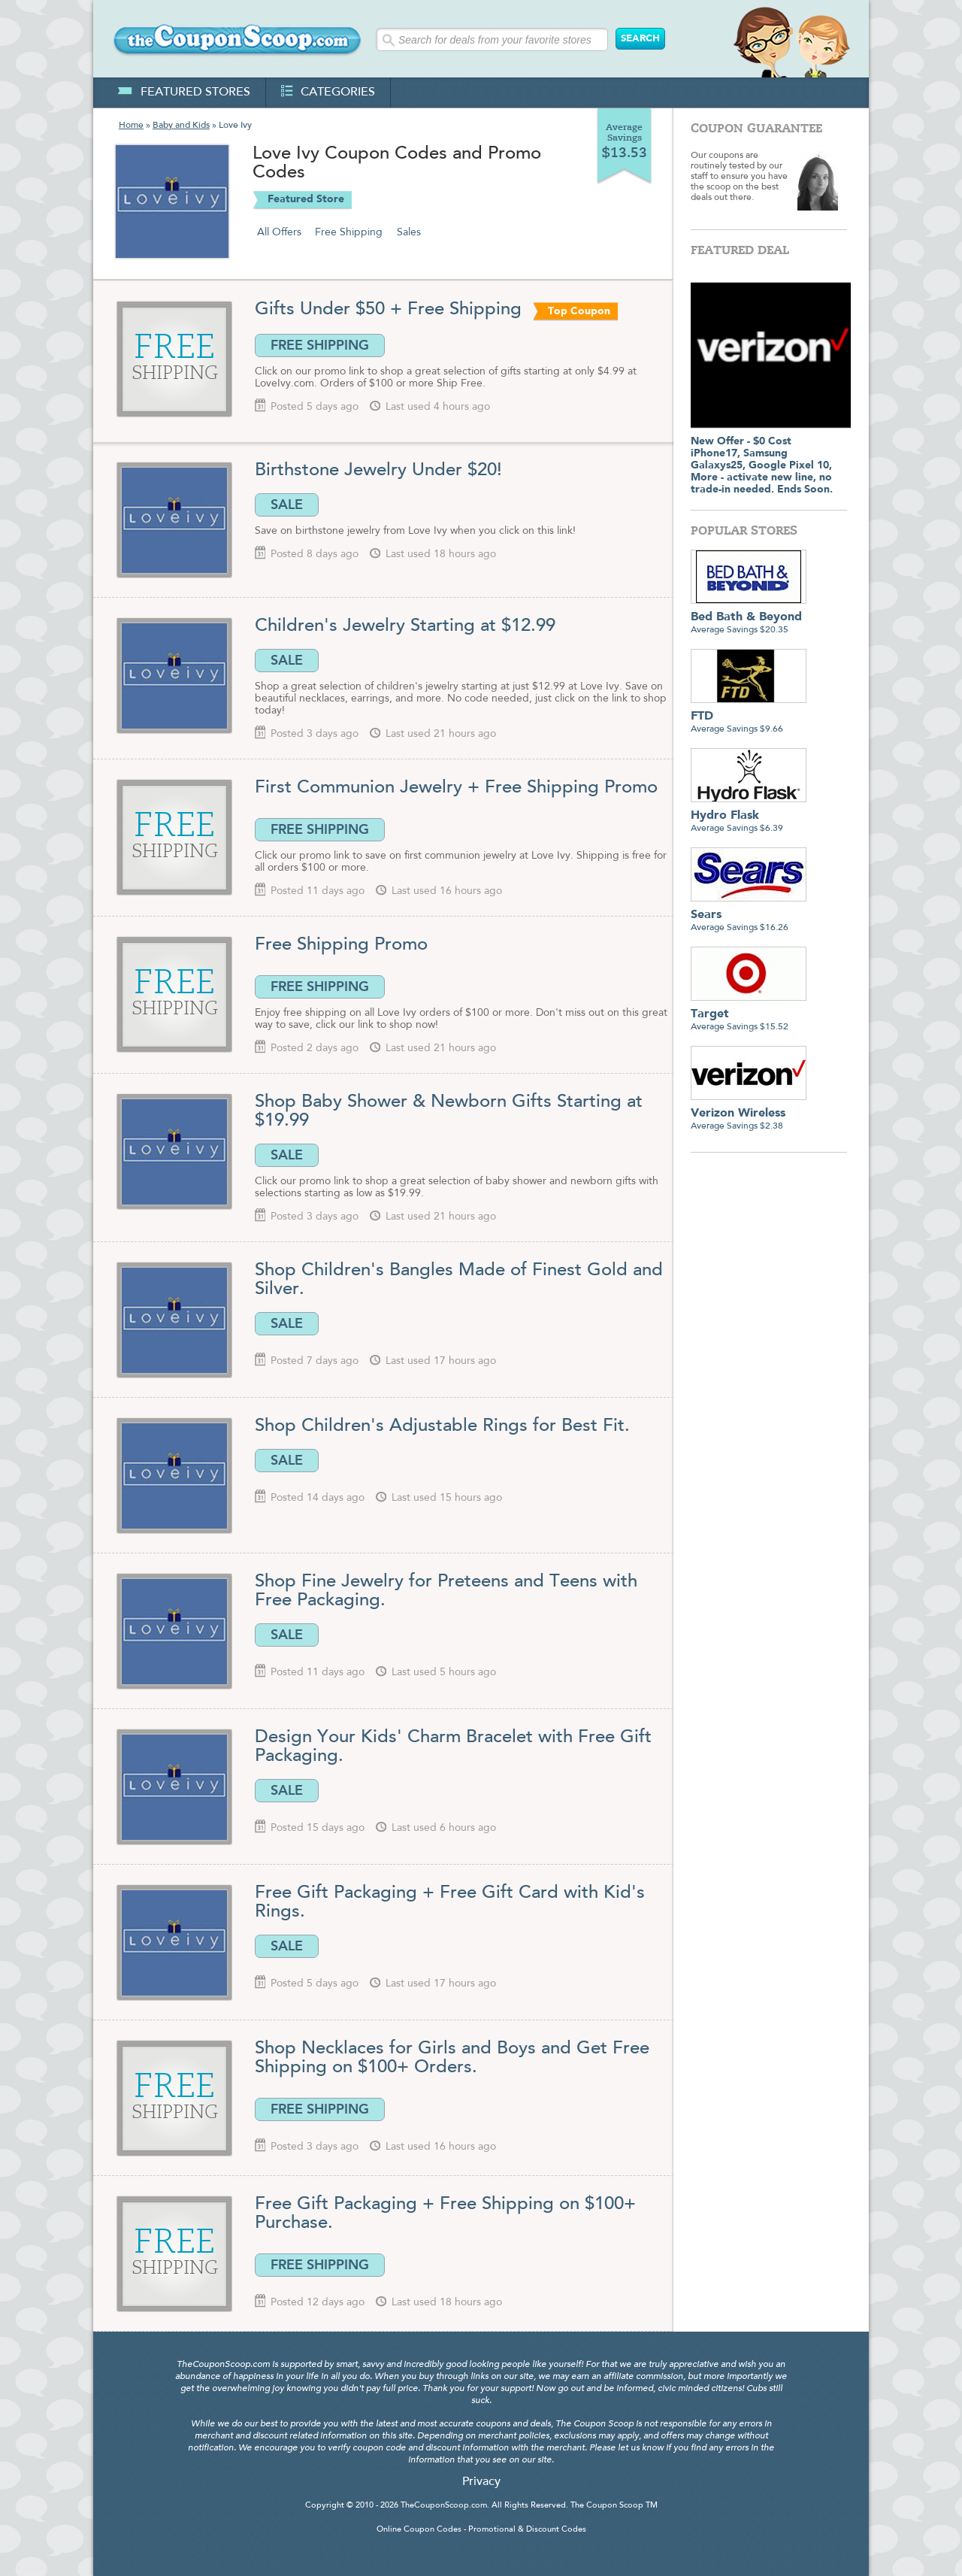 The height and width of the screenshot is (2576, 962). What do you see at coordinates (328, 92) in the screenshot?
I see `categories` at bounding box center [328, 92].